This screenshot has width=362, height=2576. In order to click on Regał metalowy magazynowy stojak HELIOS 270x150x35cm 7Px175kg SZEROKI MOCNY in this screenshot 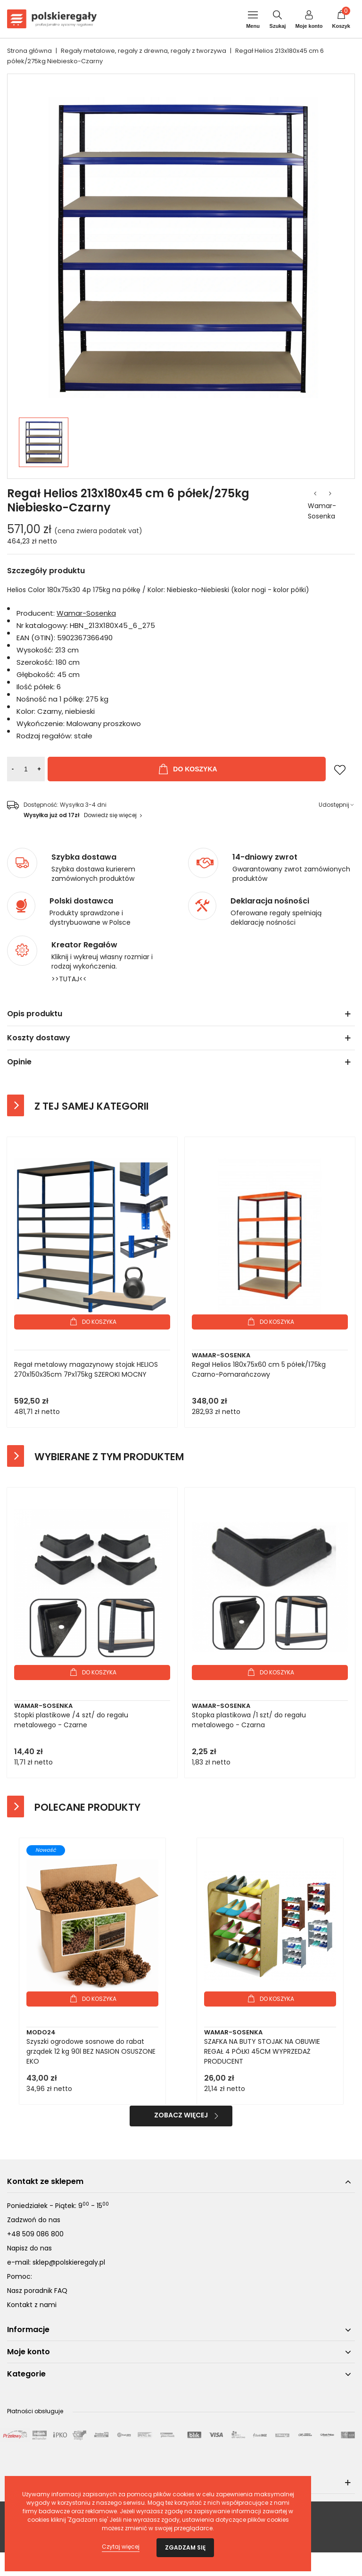, I will do `click(86, 1369)`.